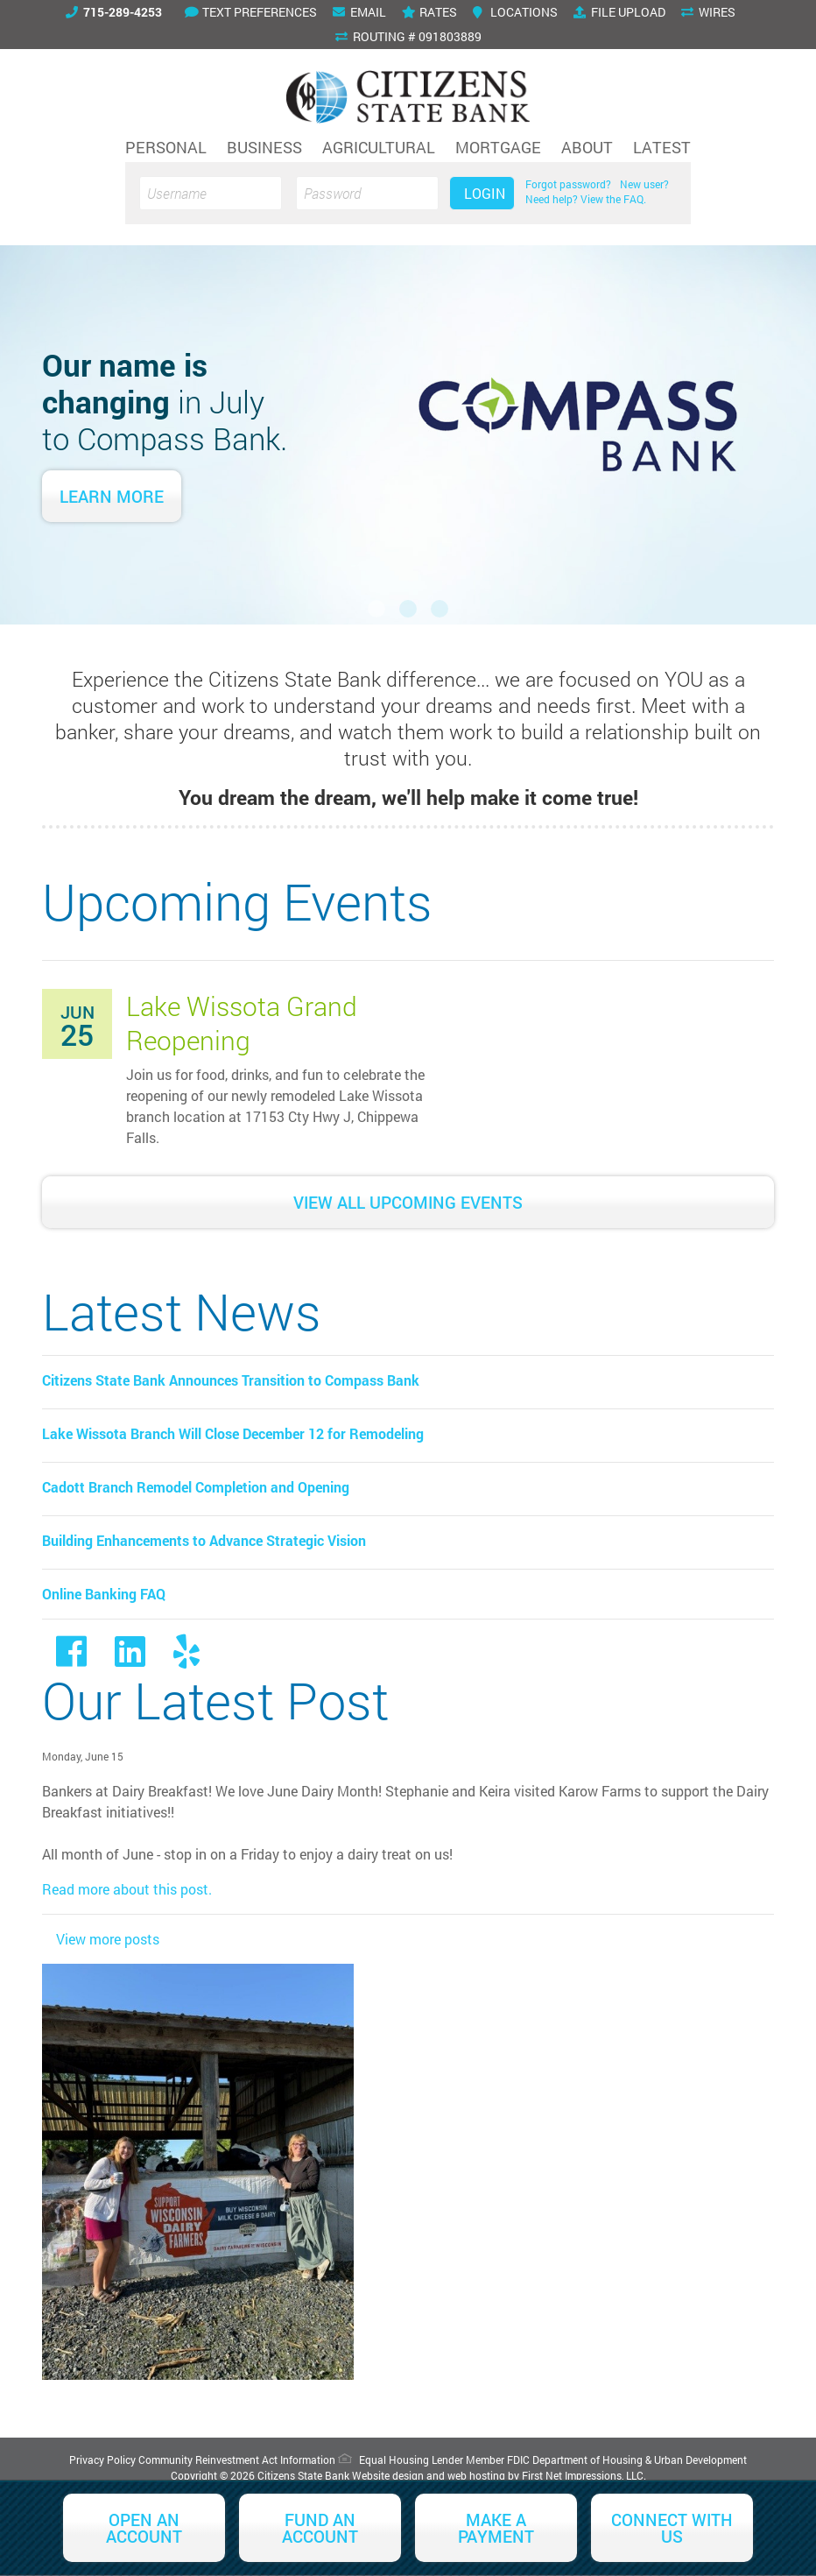  What do you see at coordinates (264, 147) in the screenshot?
I see `Business` at bounding box center [264, 147].